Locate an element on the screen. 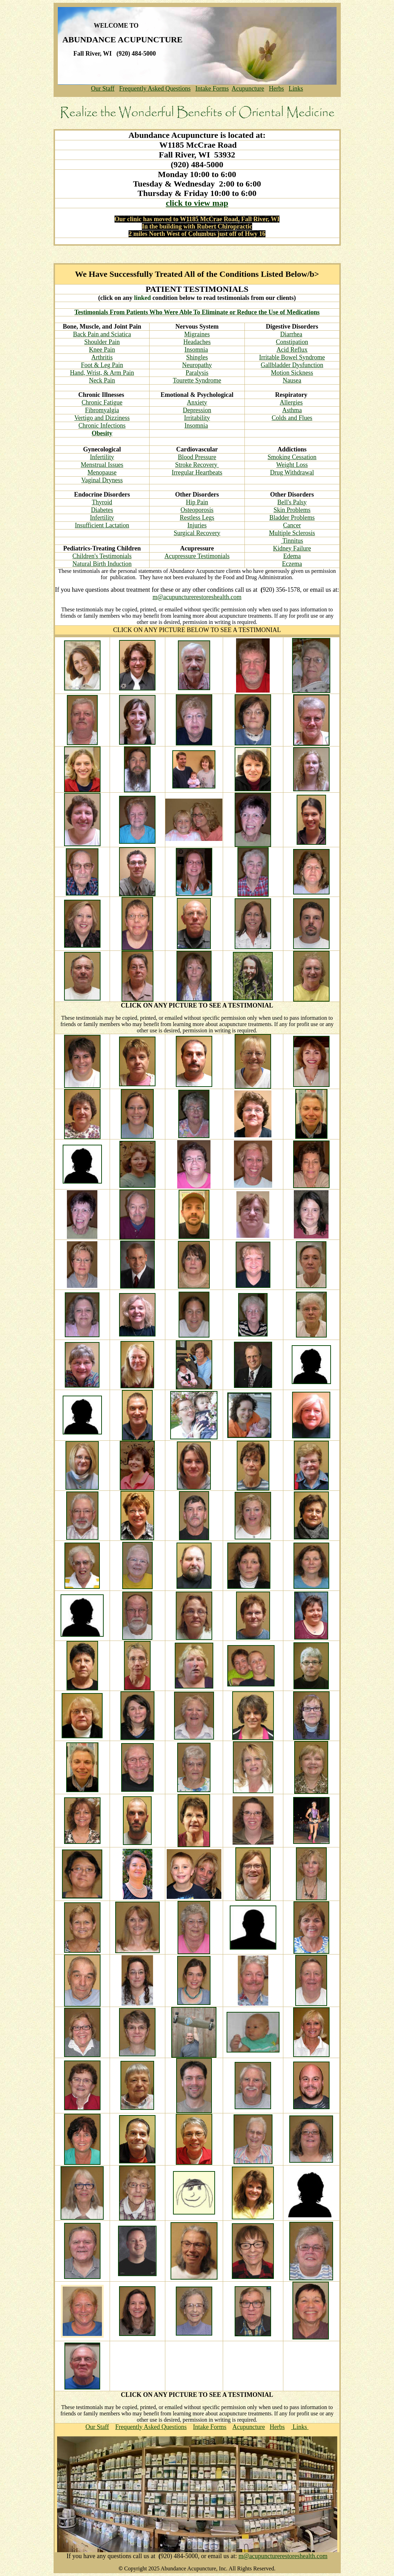  Insufficient Lactation is located at coordinates (102, 525).